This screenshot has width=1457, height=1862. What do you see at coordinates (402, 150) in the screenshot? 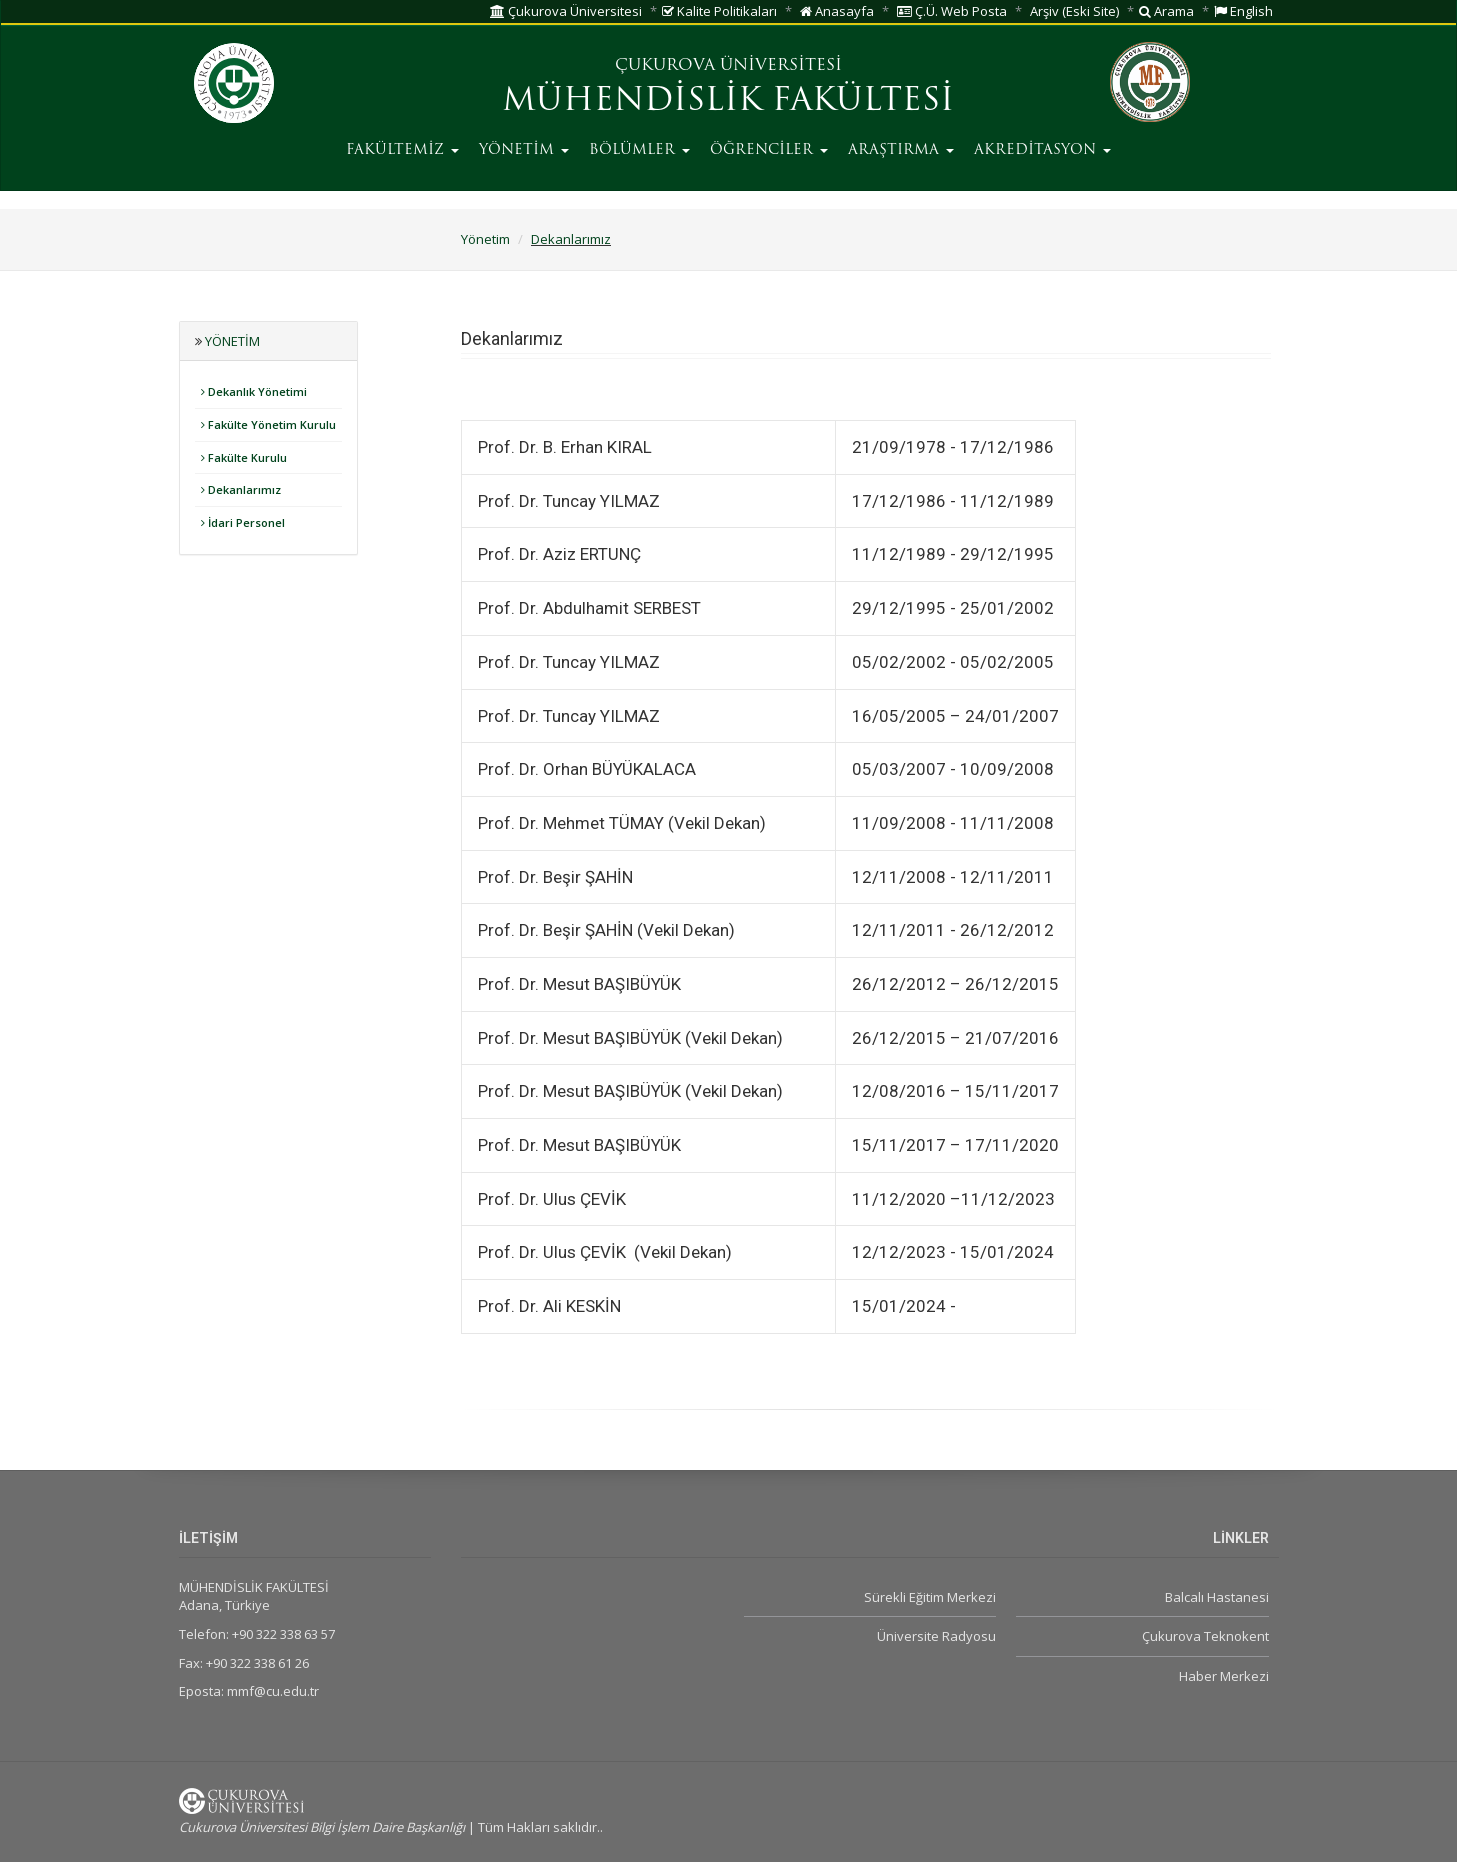
I see `FAKÜLTEMİZ` at bounding box center [402, 150].